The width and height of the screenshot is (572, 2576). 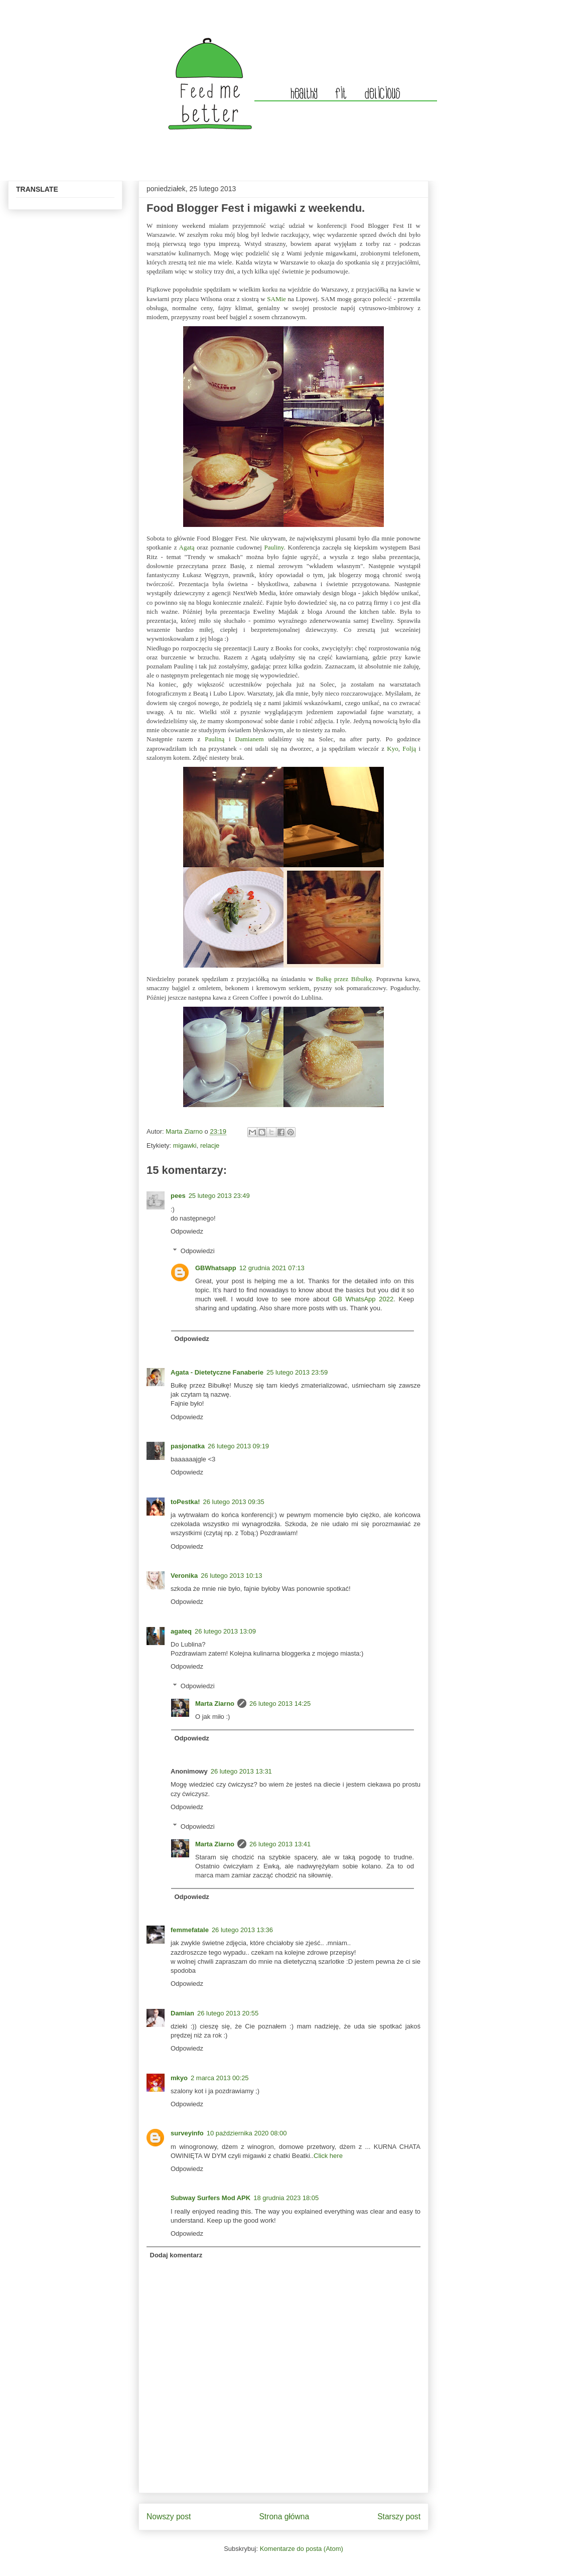 I want to click on Agatą, so click(x=187, y=547).